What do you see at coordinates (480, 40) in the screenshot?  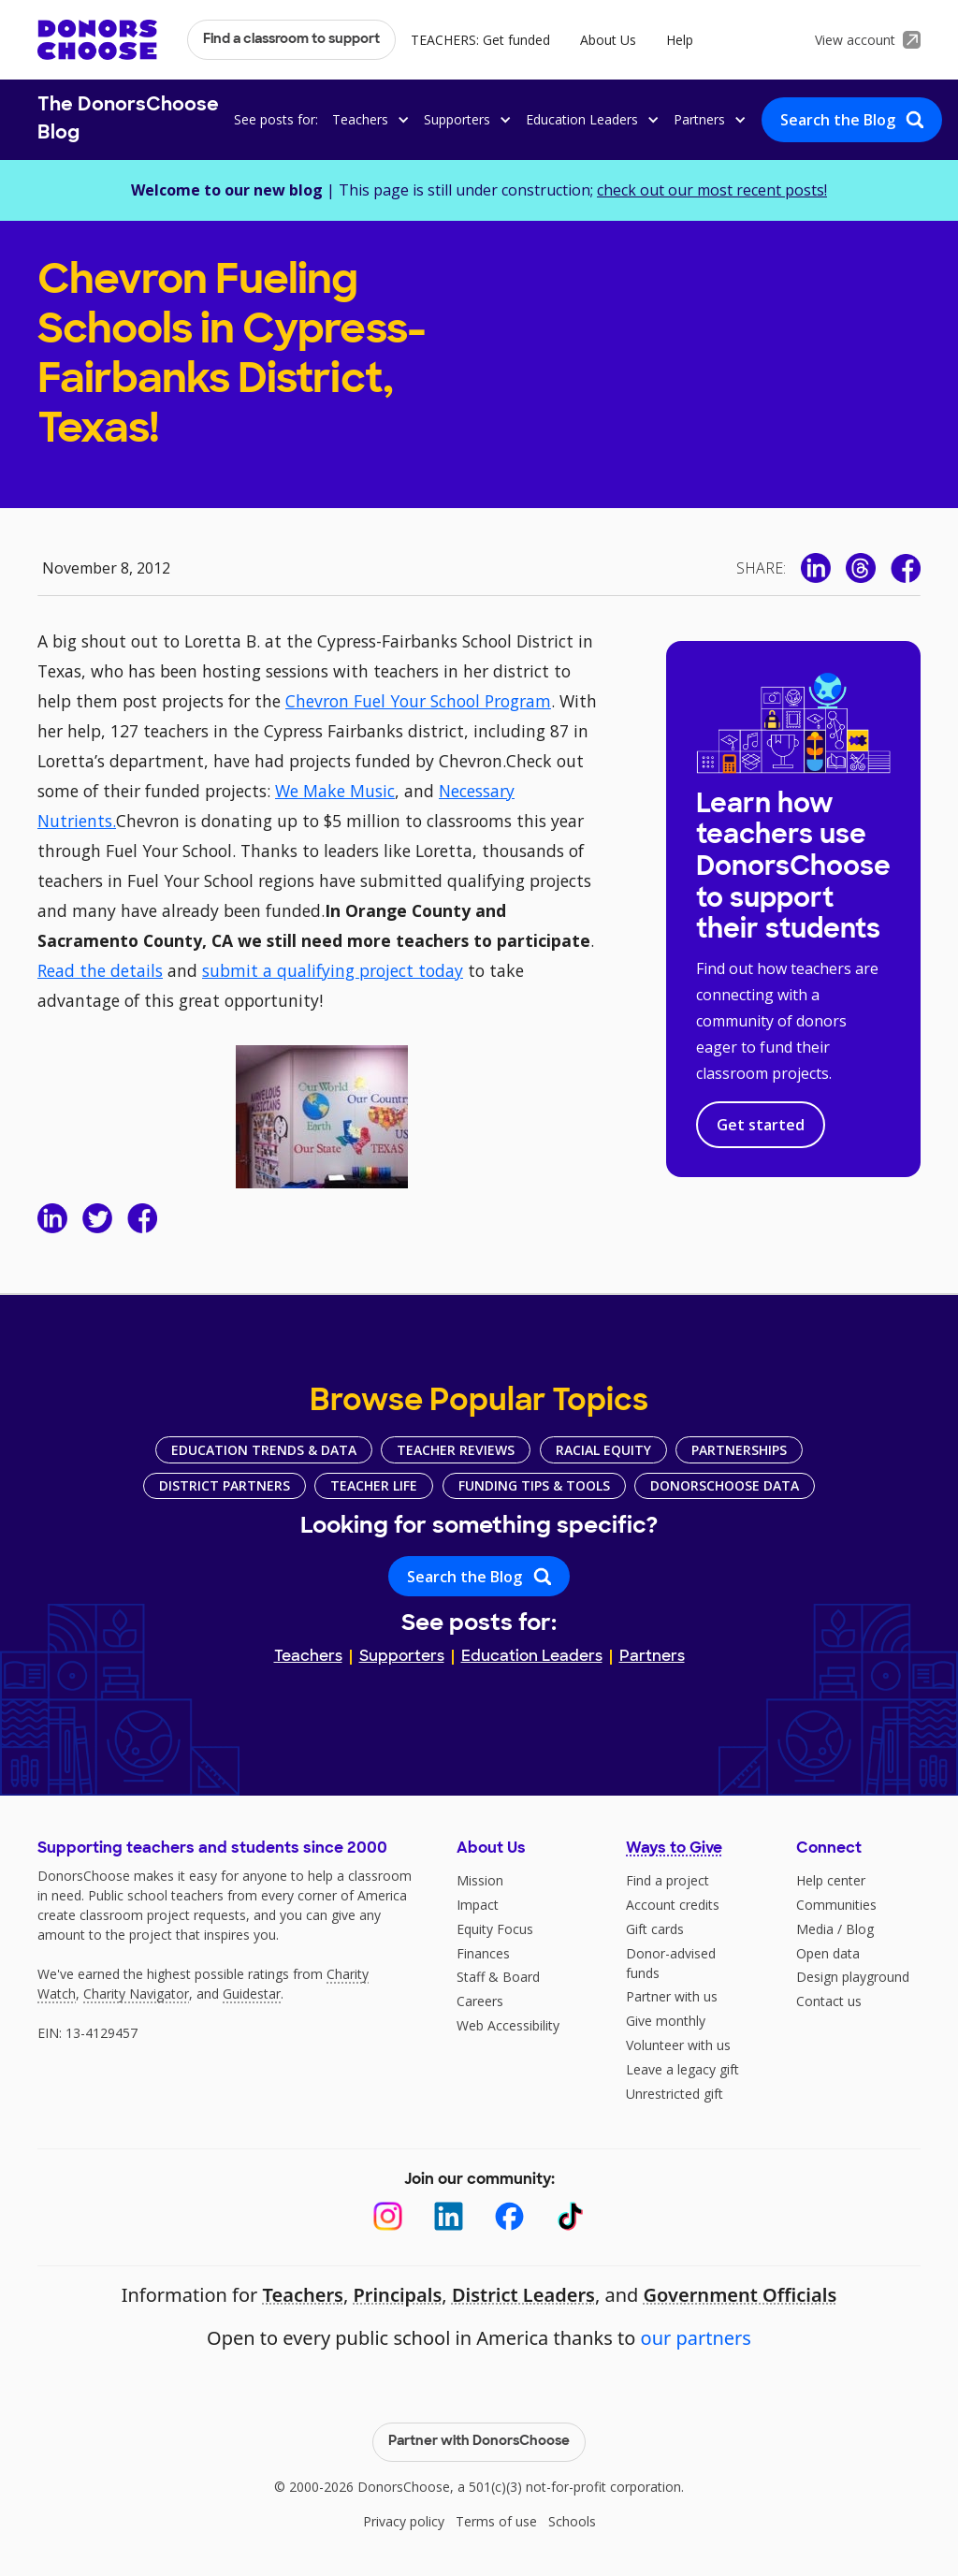 I see `TEACHERS: Get funded` at bounding box center [480, 40].